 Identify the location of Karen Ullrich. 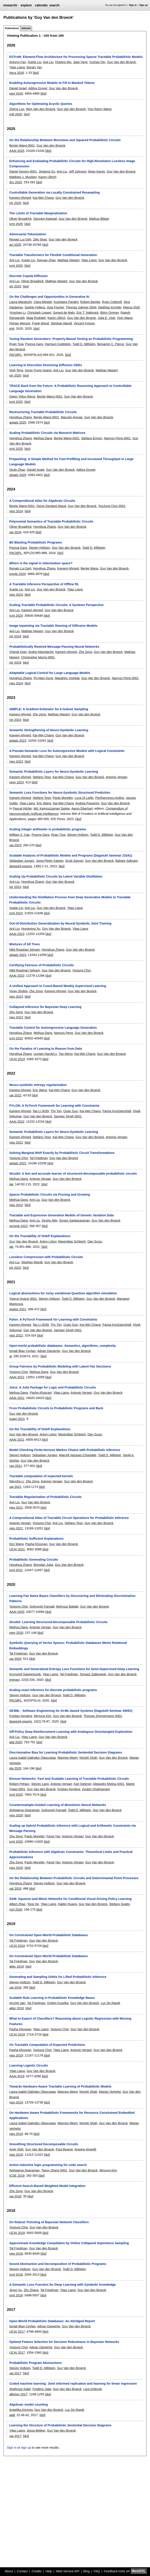
(47, 177).